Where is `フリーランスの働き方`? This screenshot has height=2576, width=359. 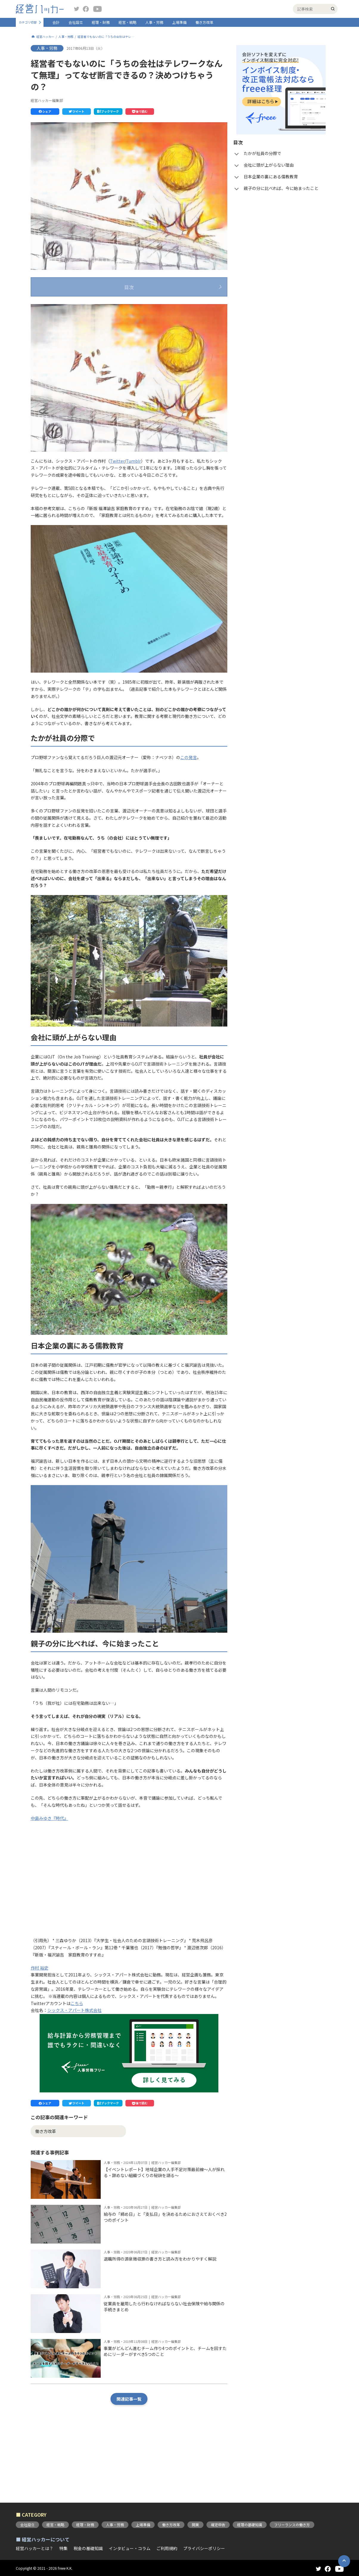
フリーランスの働き方 is located at coordinates (292, 2524).